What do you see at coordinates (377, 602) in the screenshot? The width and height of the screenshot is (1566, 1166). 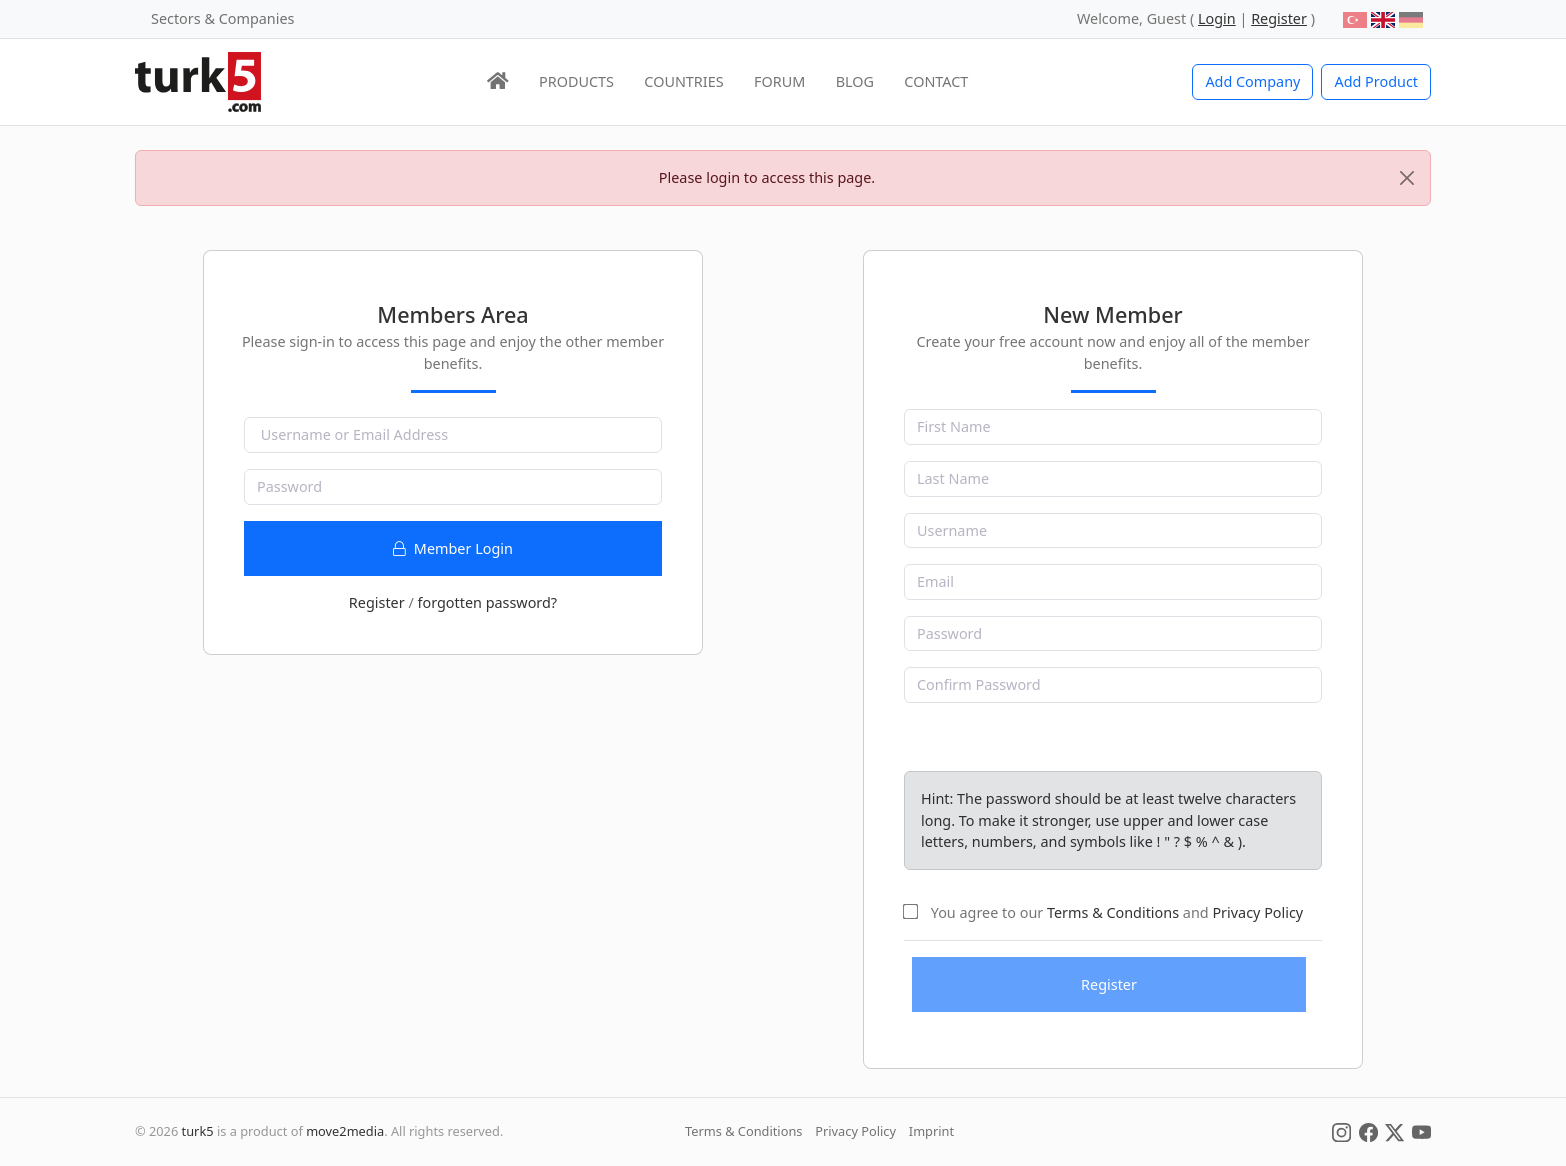 I see `Register` at bounding box center [377, 602].